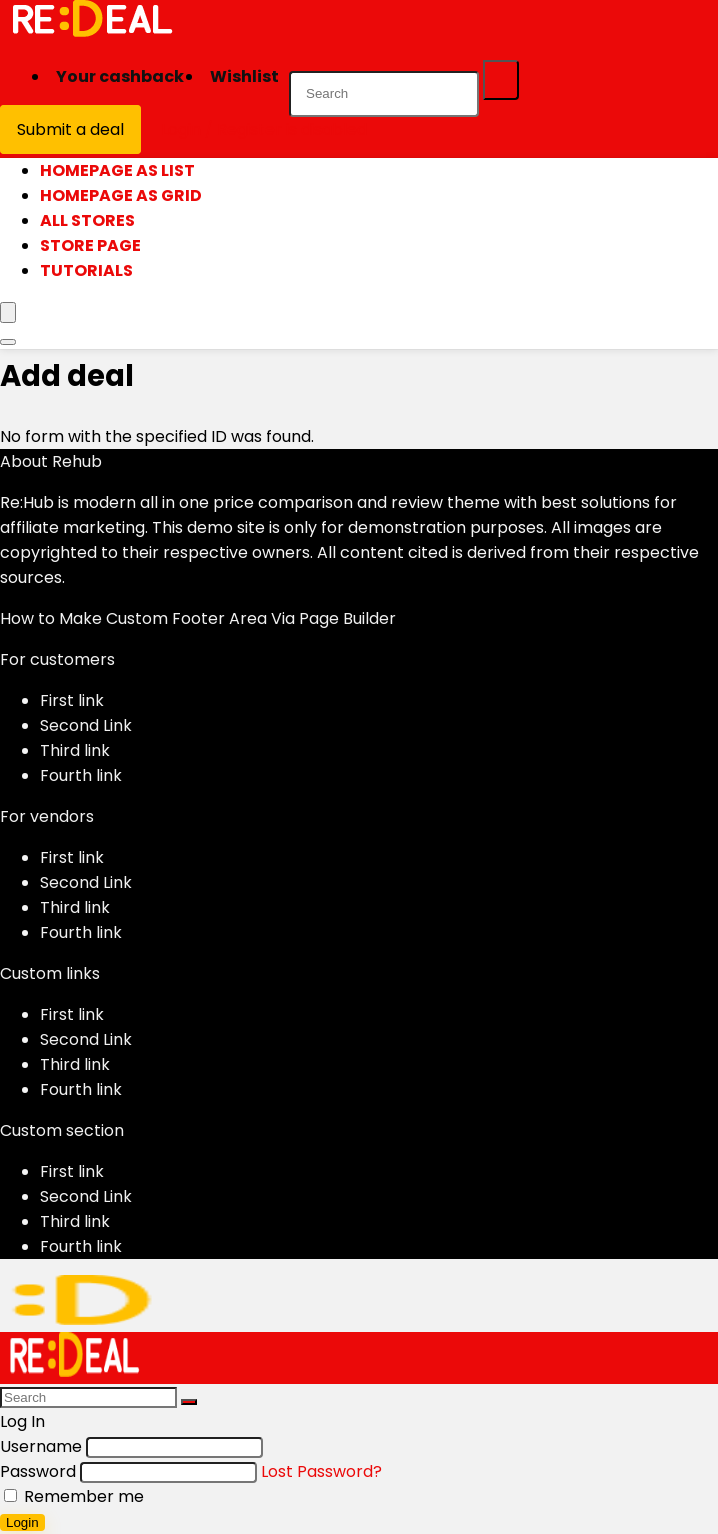  What do you see at coordinates (41, 1446) in the screenshot?
I see `Username` at bounding box center [41, 1446].